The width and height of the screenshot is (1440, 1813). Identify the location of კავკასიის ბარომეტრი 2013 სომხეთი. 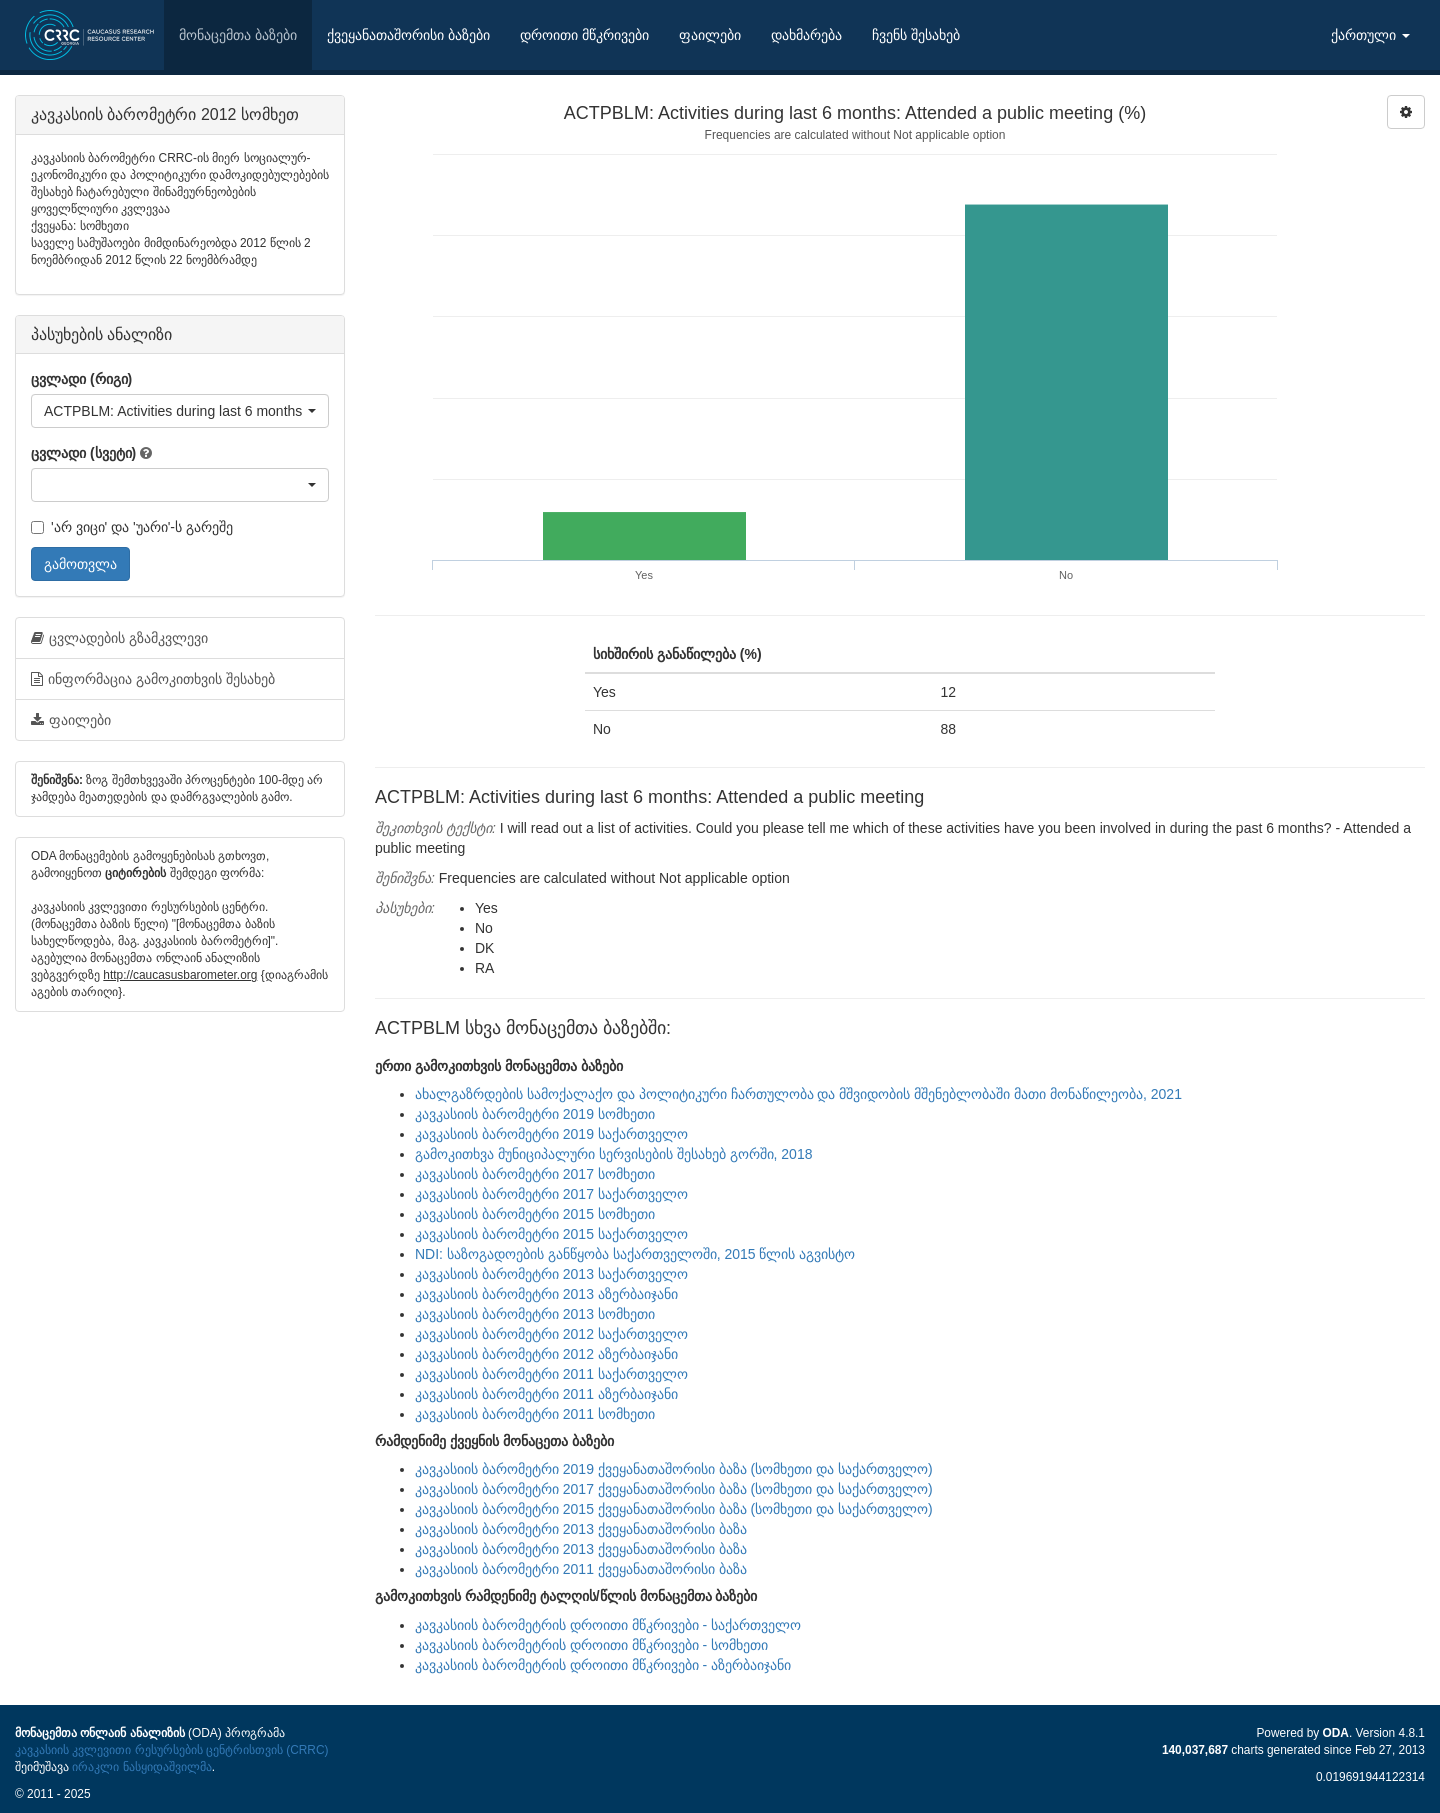
(535, 1314).